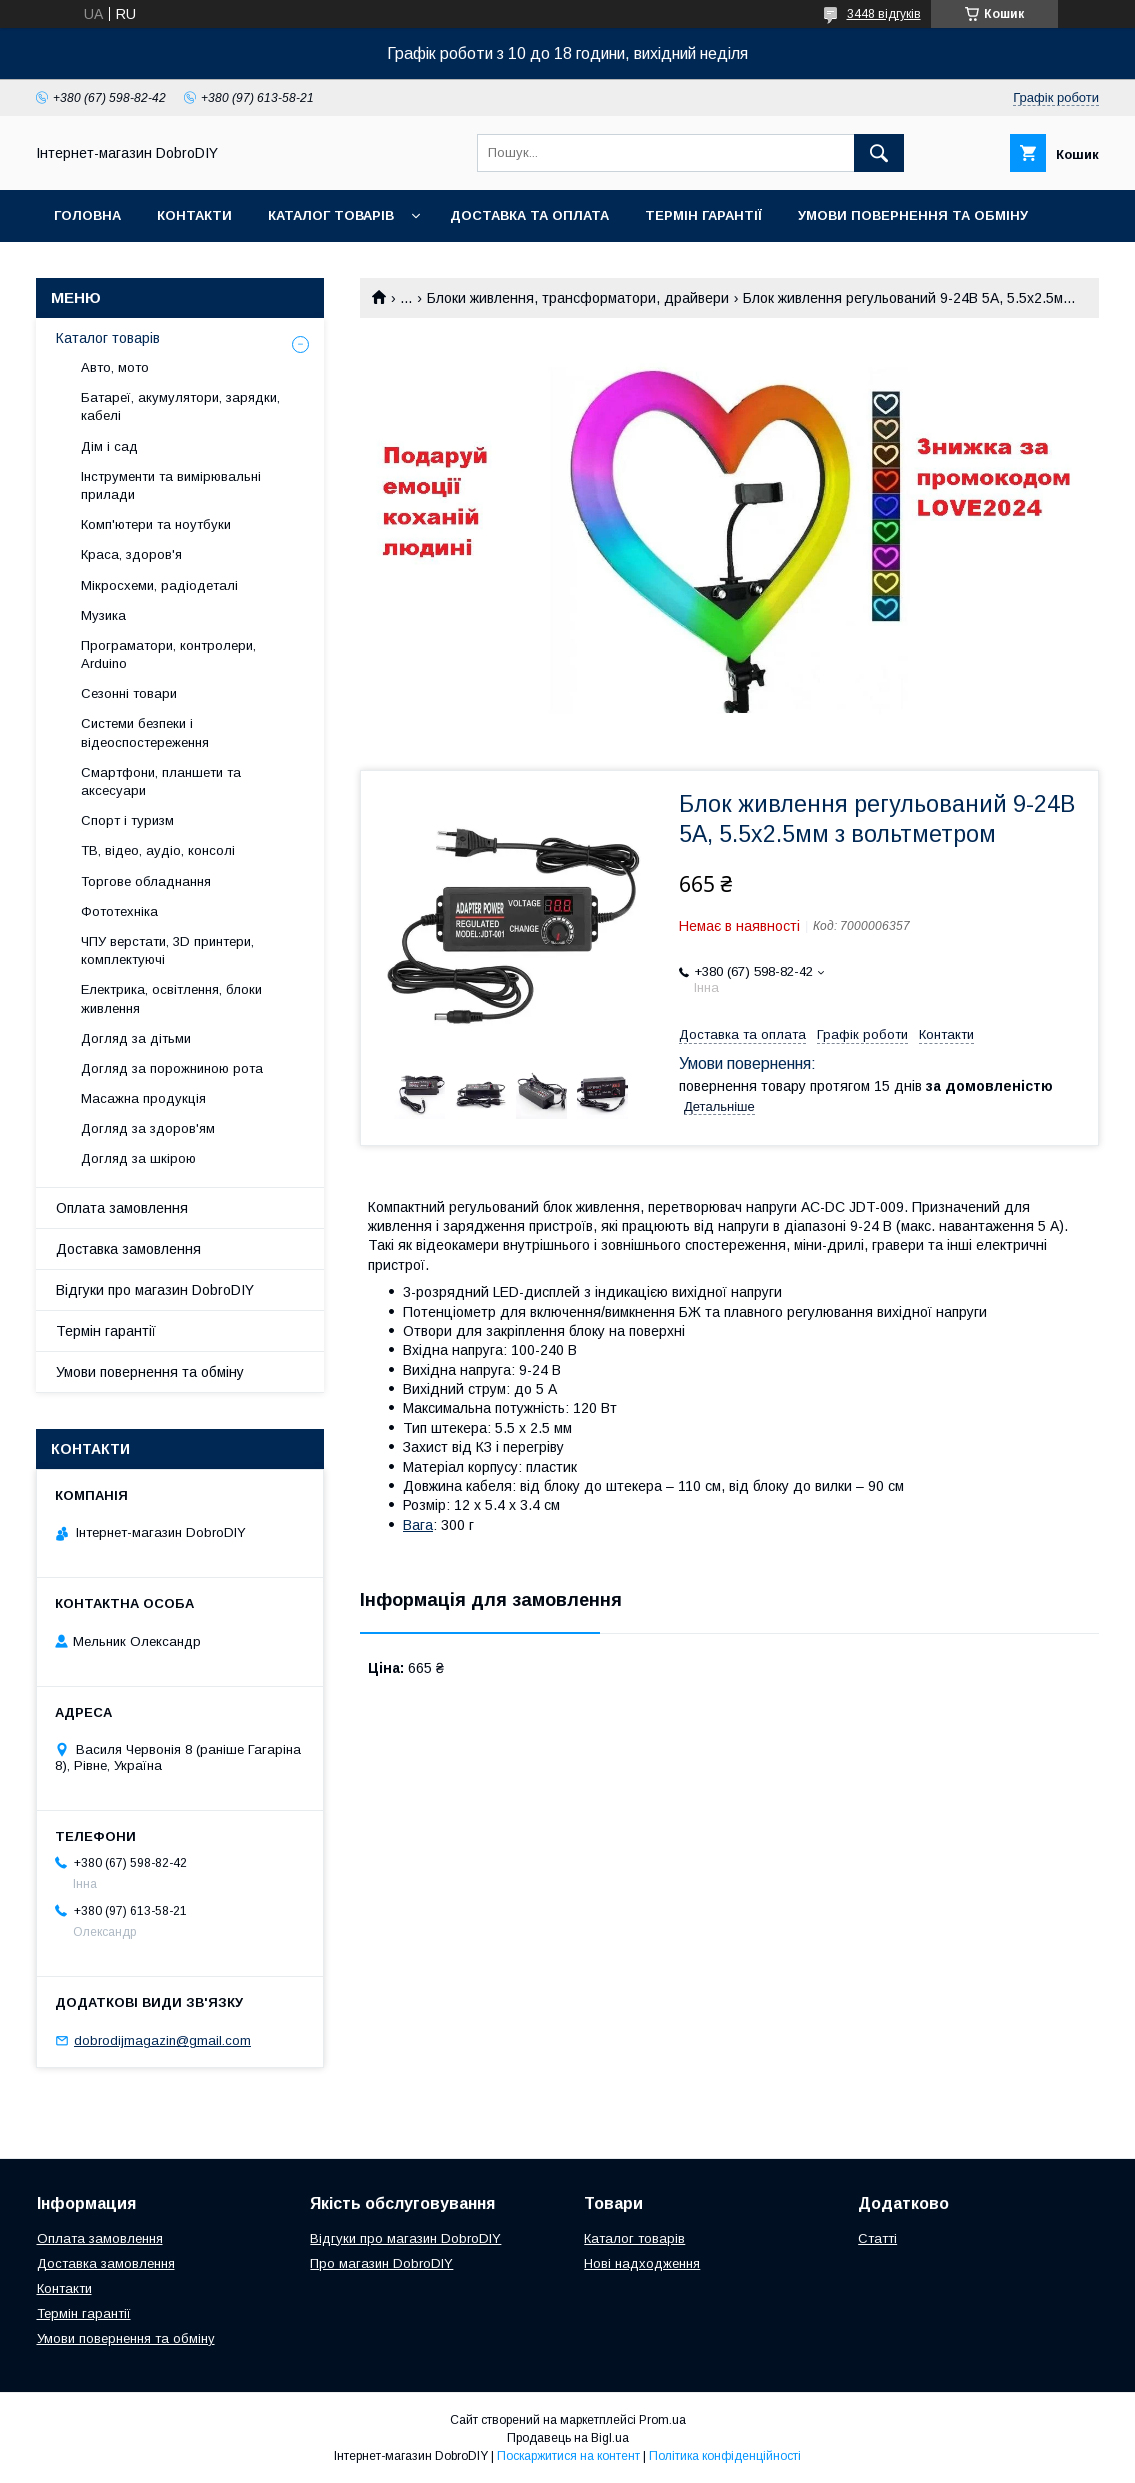 This screenshot has width=1135, height=2483. Describe the element at coordinates (143, 1098) in the screenshot. I see `Масажна продукція` at that location.